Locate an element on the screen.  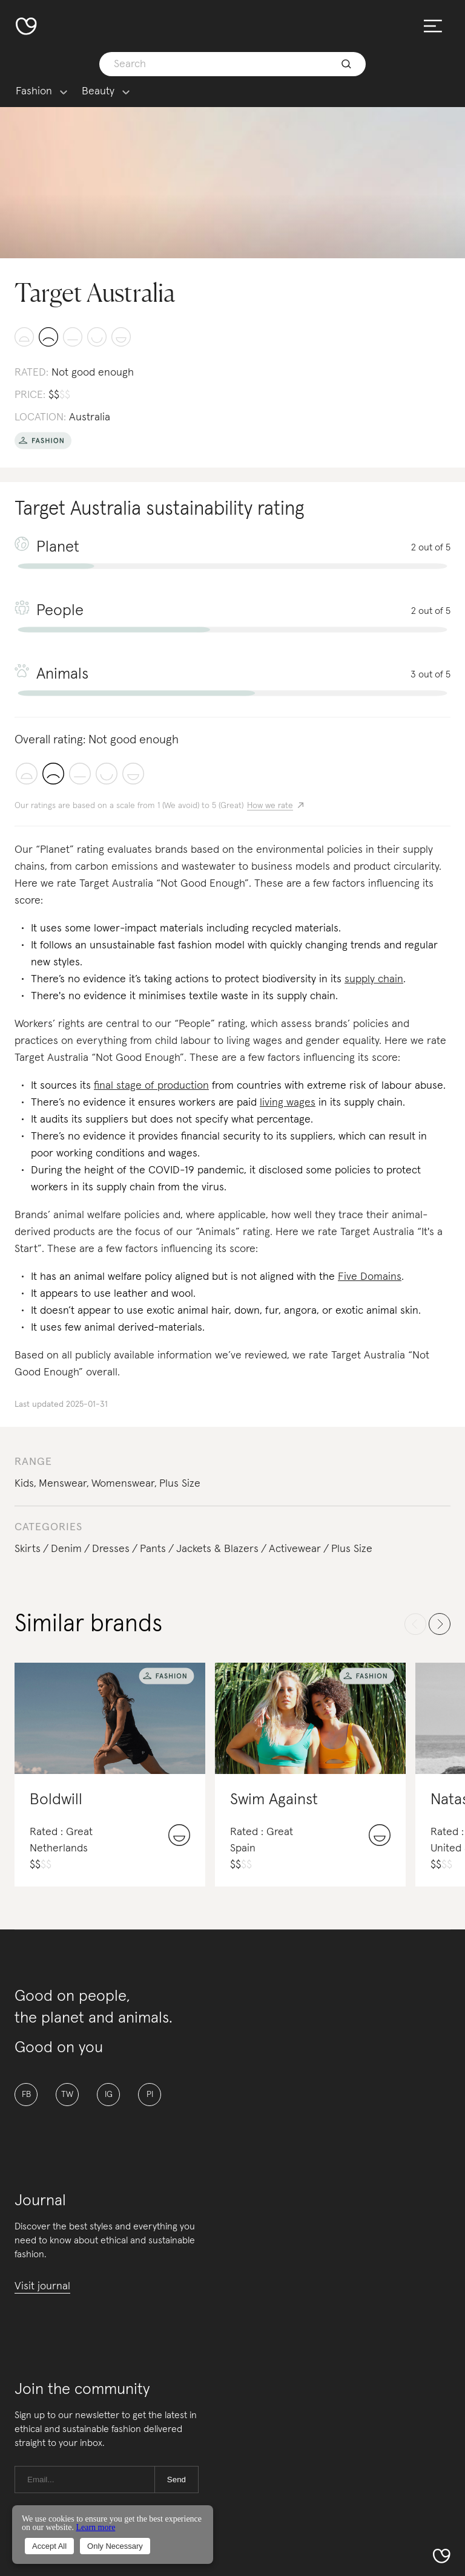
final stage of production is located at coordinates (151, 1085).